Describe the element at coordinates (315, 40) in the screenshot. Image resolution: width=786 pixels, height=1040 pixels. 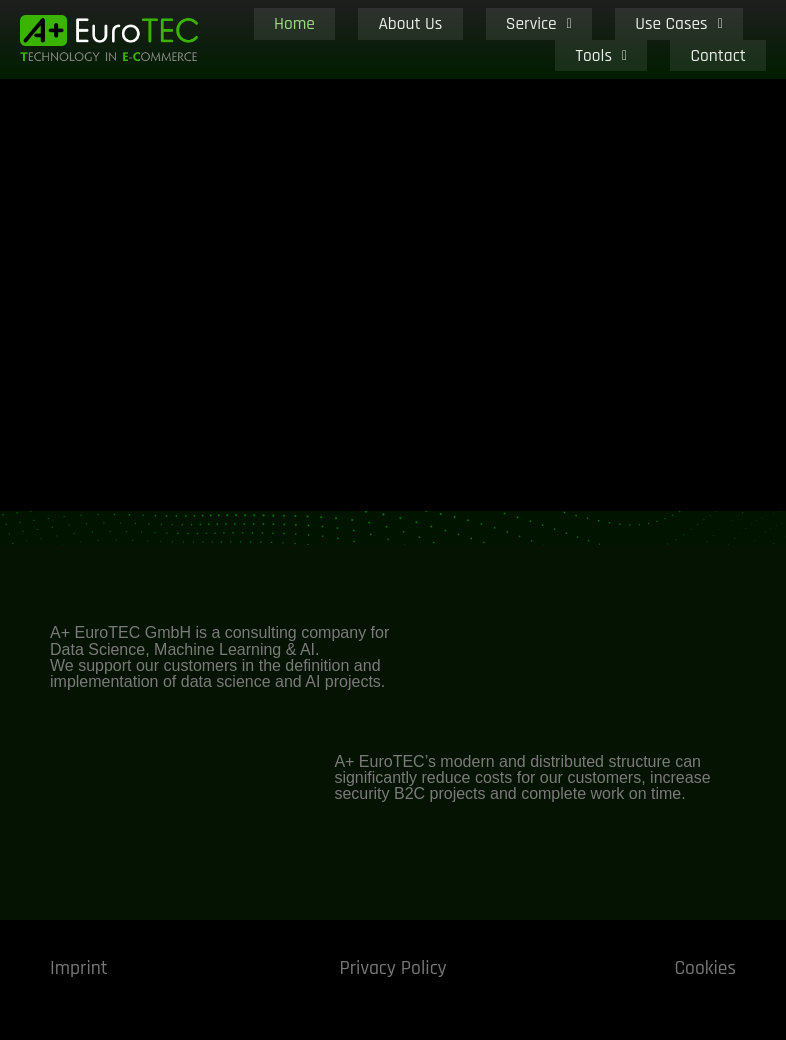
I see `Home` at that location.